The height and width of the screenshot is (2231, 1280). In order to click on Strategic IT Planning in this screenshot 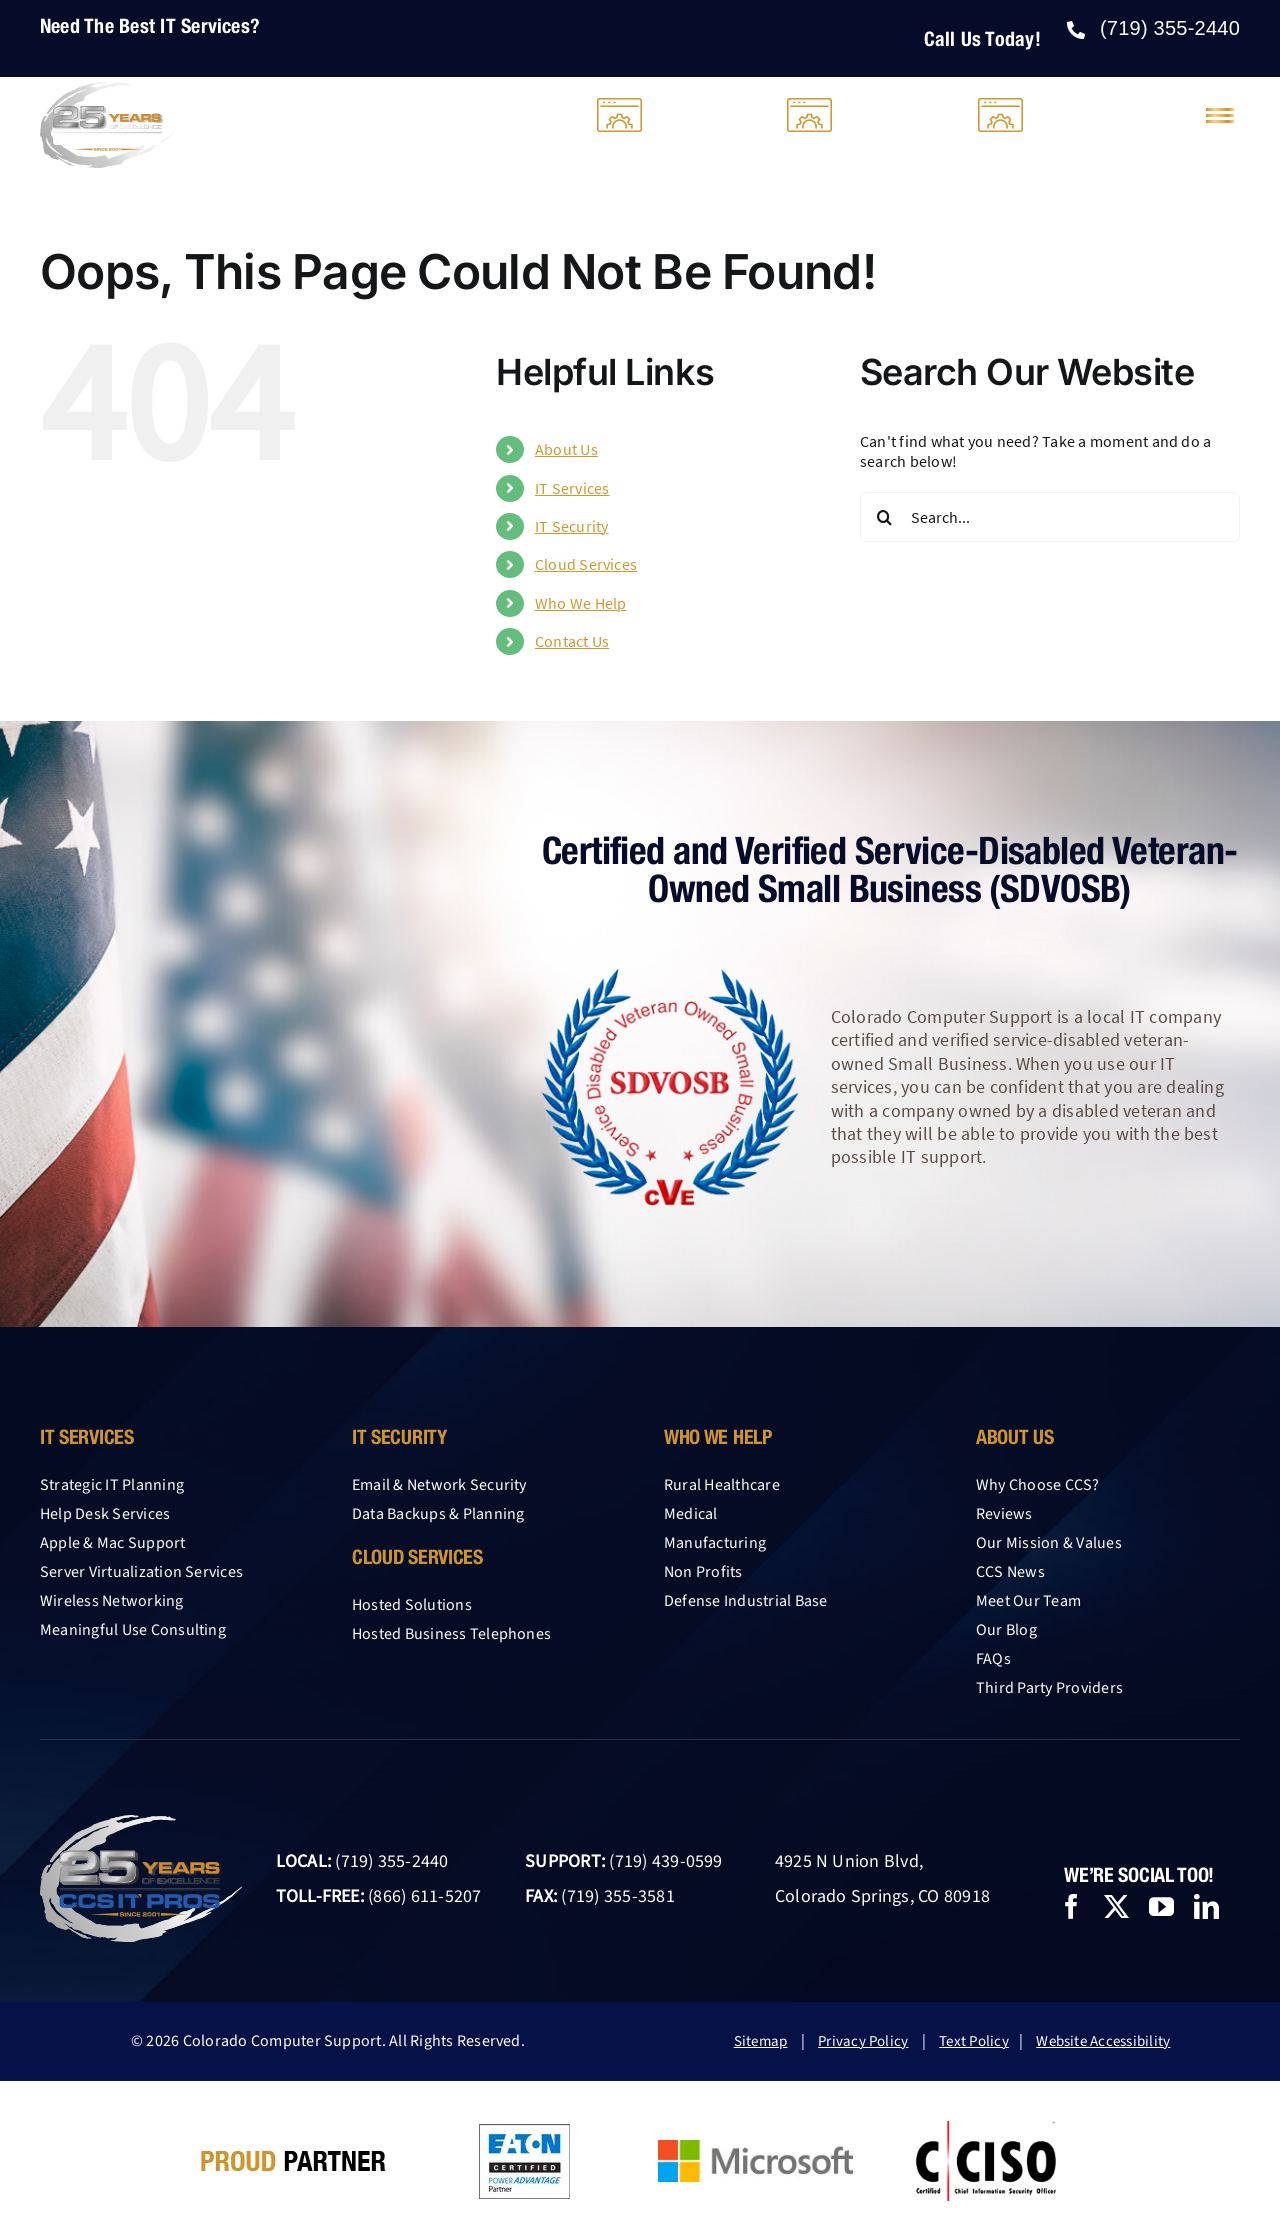, I will do `click(112, 1485)`.